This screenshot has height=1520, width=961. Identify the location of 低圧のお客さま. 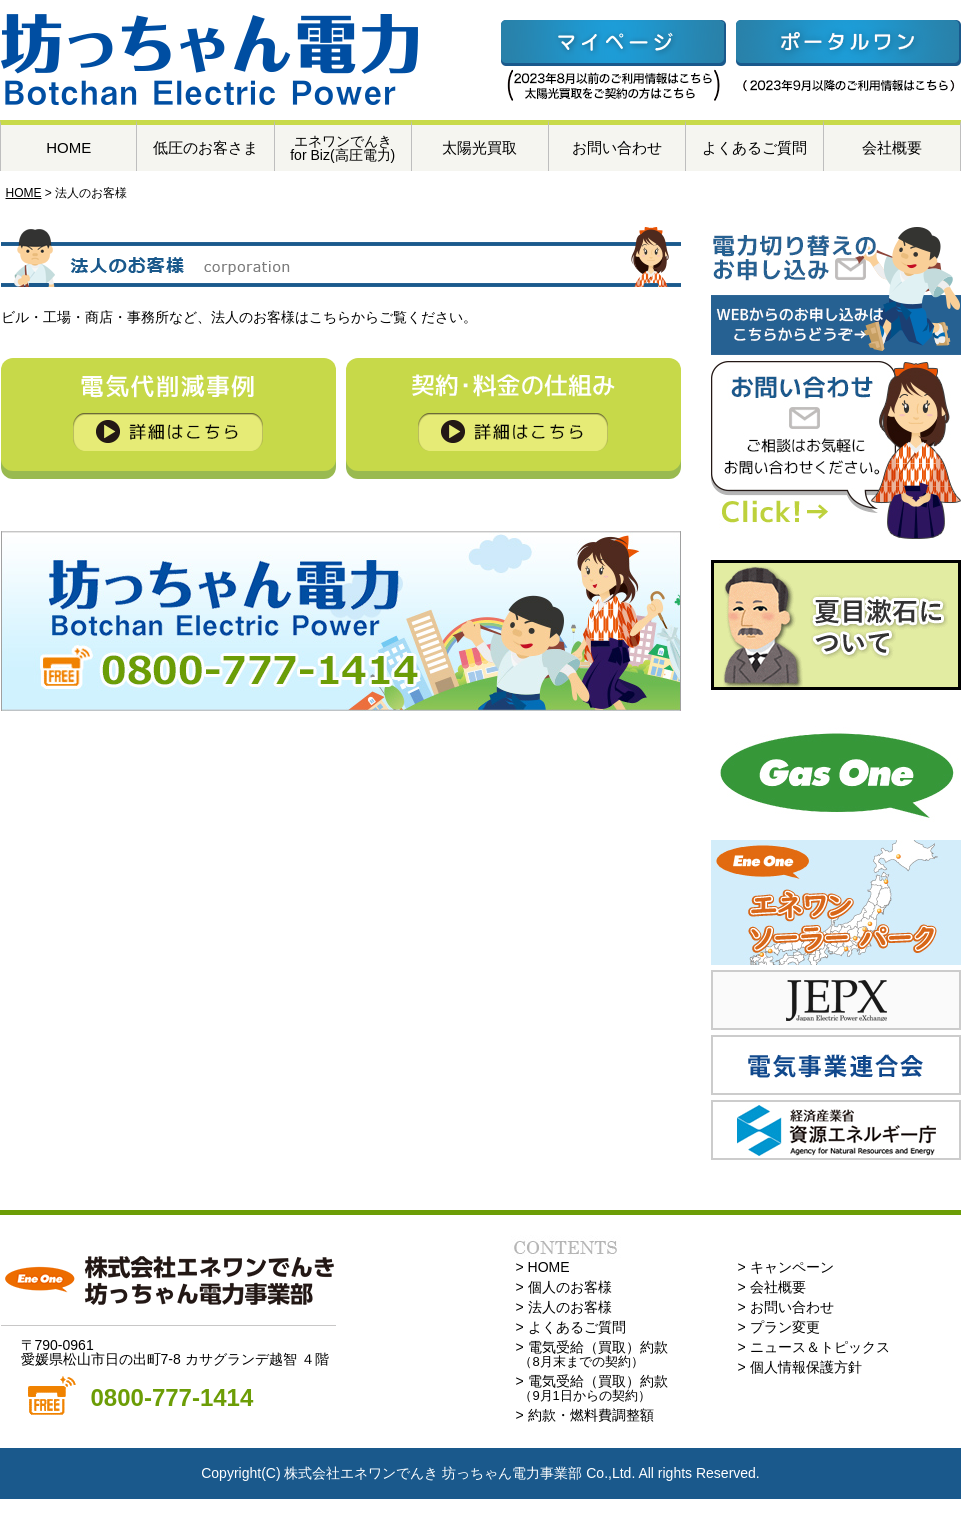
(205, 147).